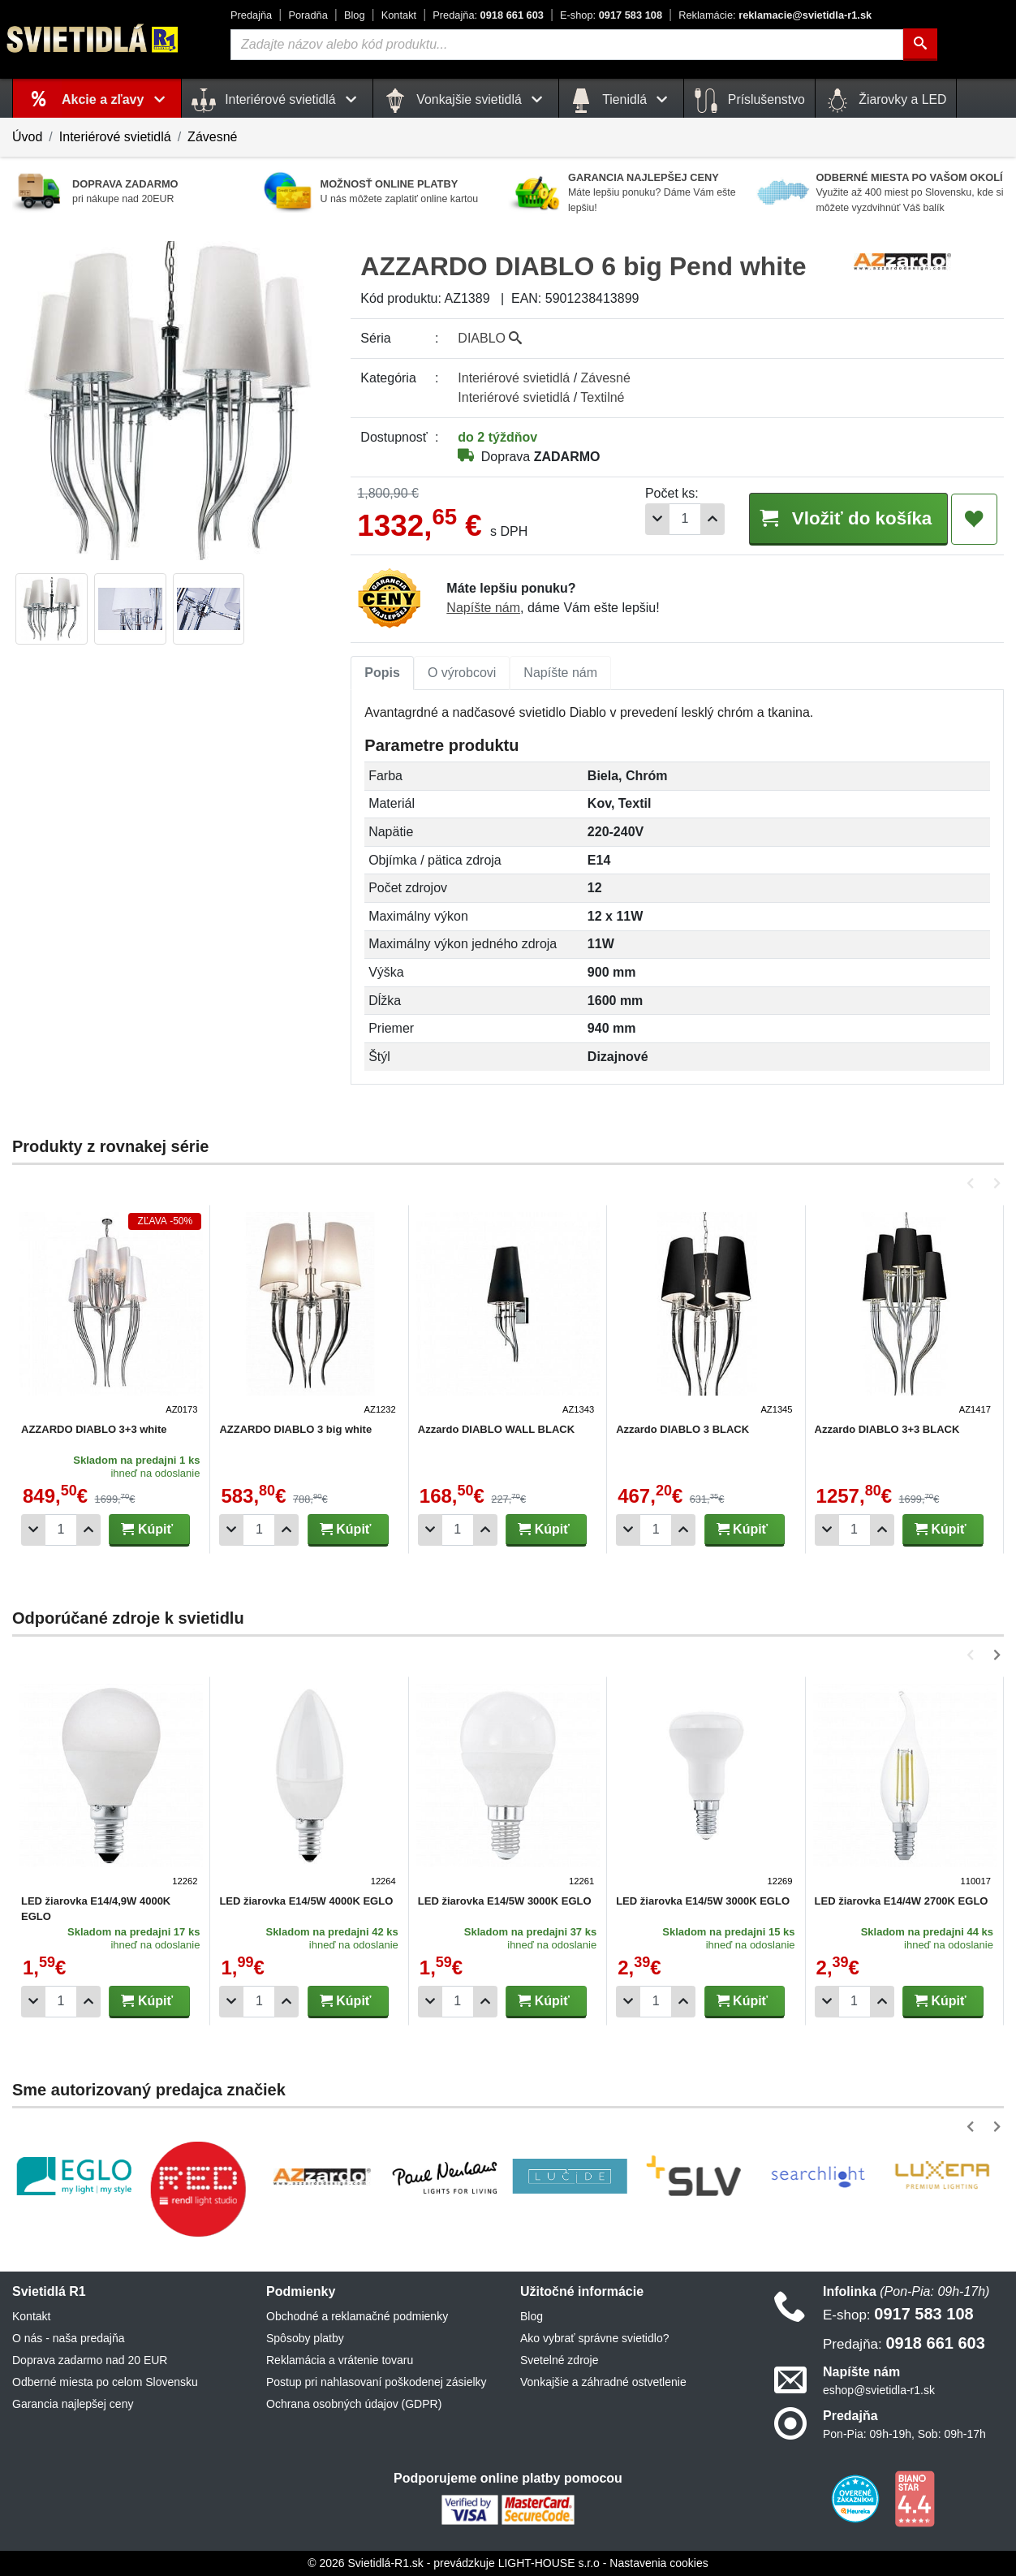  I want to click on Vonkajšie svietidlá [button], so click(466, 100).